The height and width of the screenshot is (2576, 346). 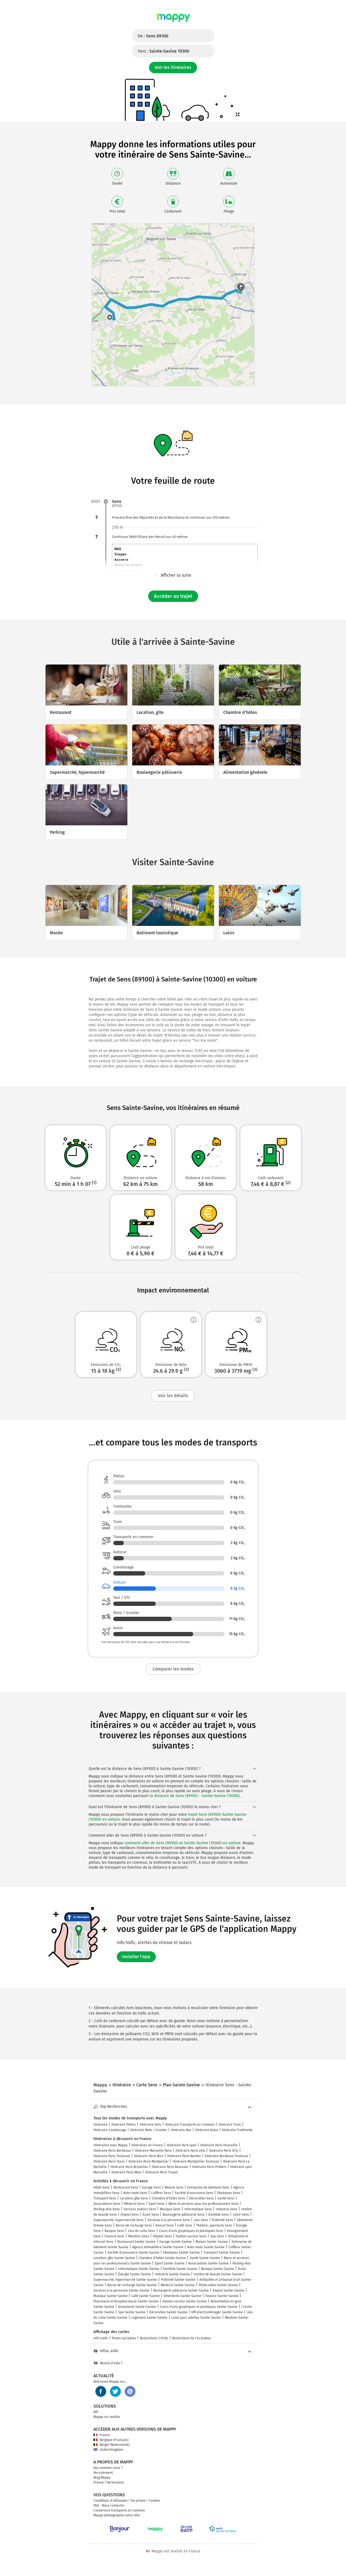 I want to click on Location, gîte Sens, so click(x=134, y=2198).